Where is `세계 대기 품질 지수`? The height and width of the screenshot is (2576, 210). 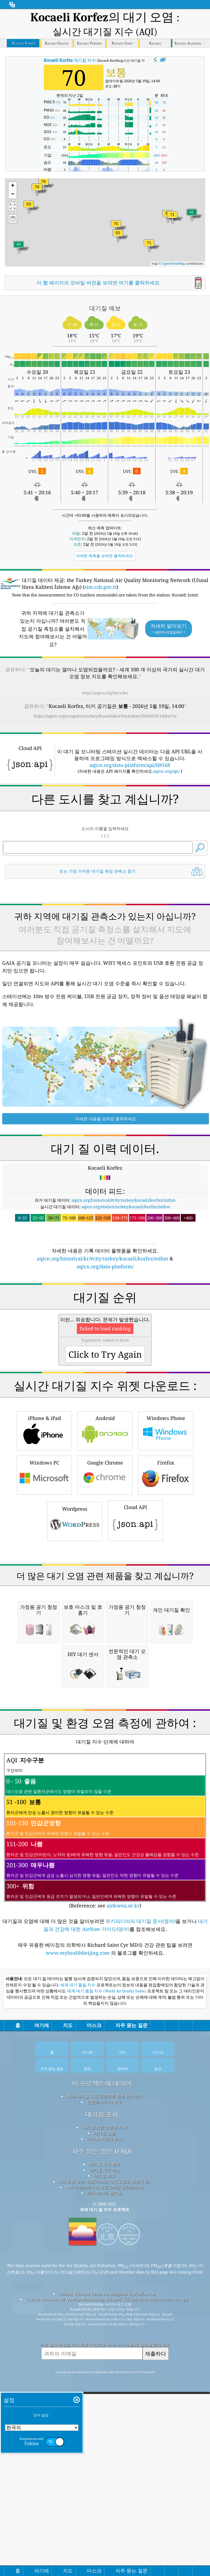 세계 대기 품질 지수 is located at coordinates (78, 2364).